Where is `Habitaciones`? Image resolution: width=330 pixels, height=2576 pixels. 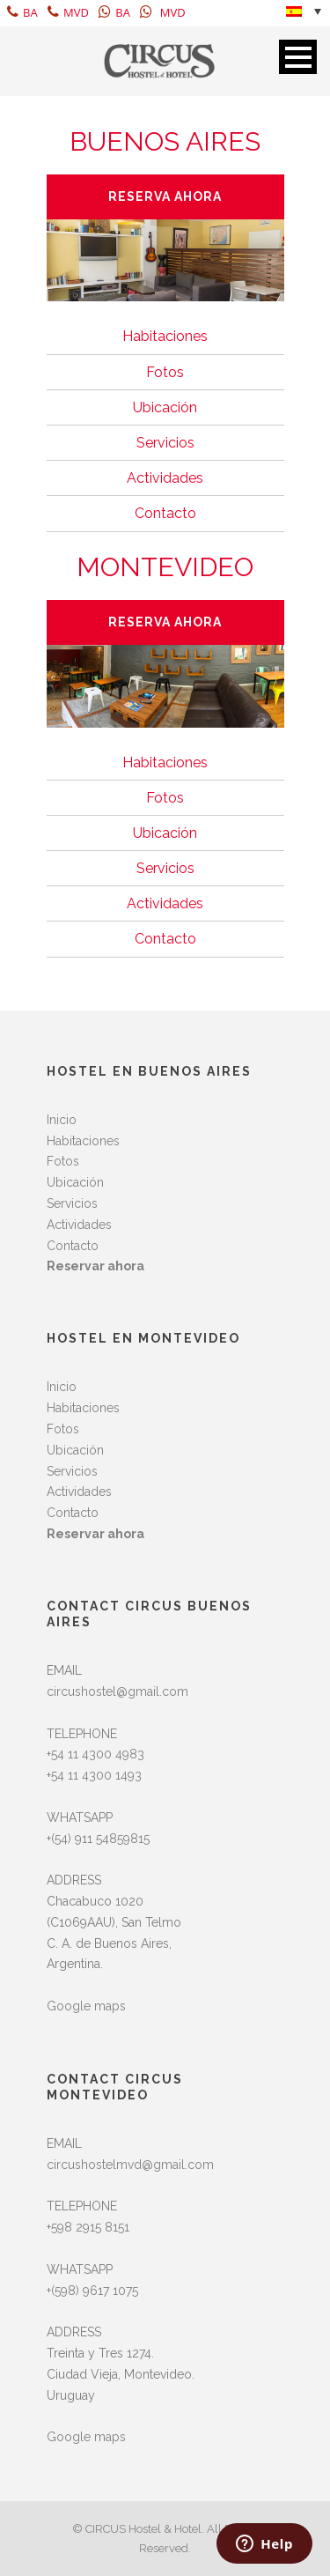 Habitaciones is located at coordinates (165, 336).